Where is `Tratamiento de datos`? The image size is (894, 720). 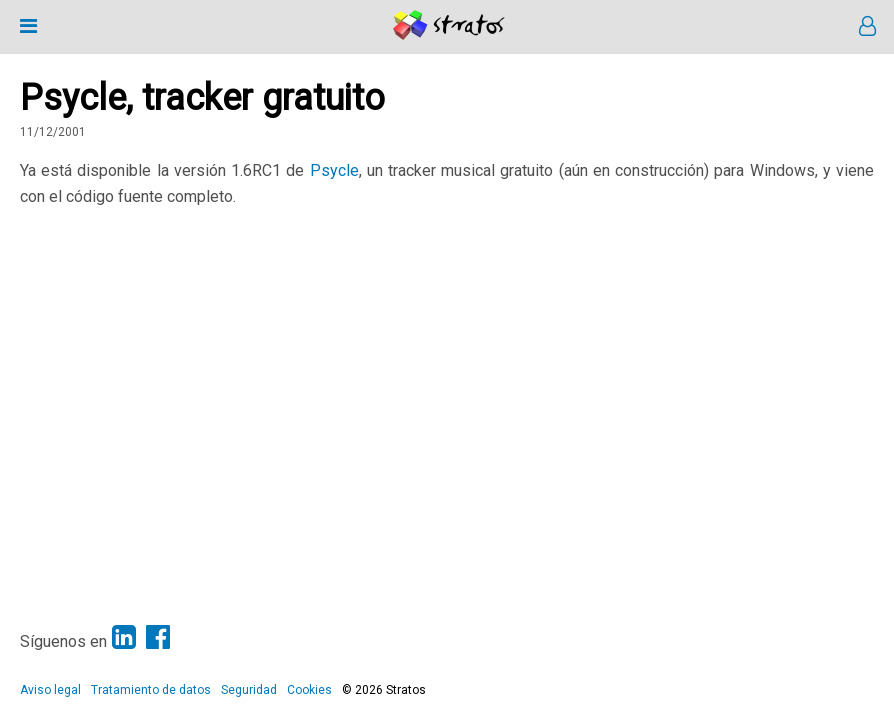
Tratamiento de datos is located at coordinates (151, 690).